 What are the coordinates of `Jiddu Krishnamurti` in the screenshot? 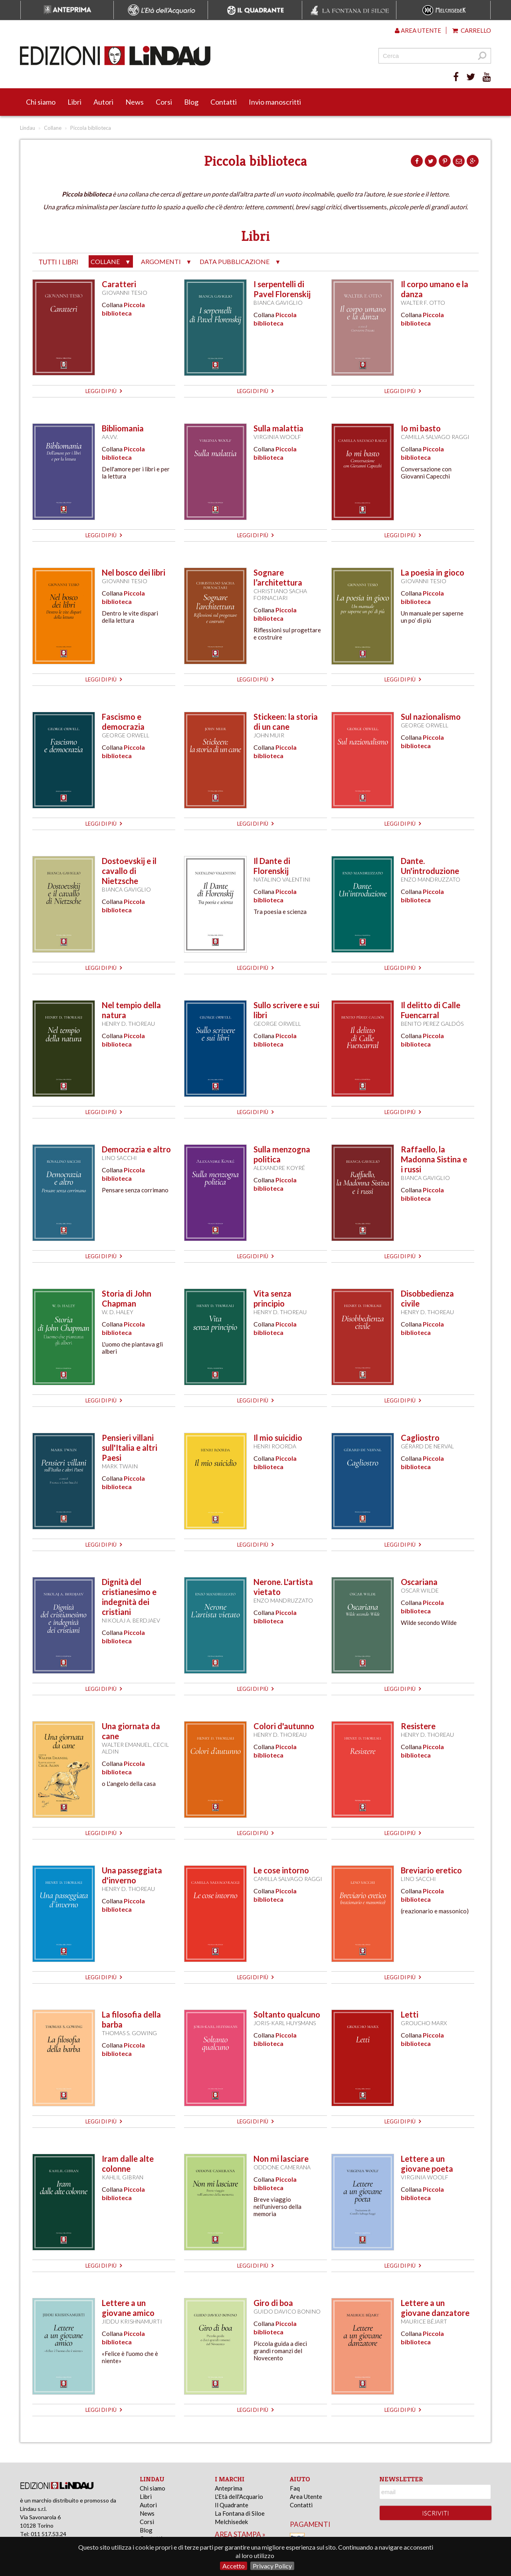 It's located at (132, 2321).